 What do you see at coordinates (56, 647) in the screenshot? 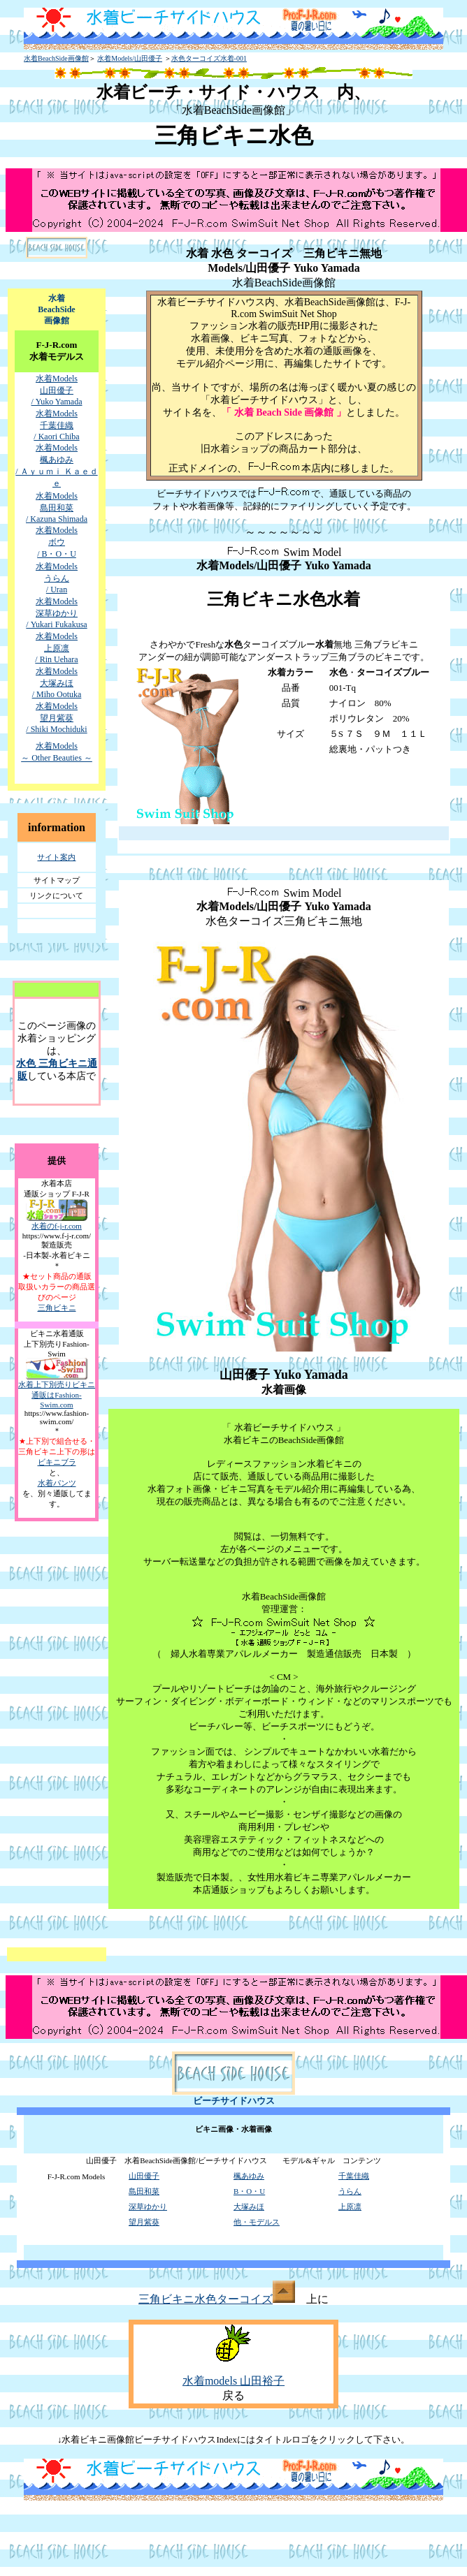
I see `水着Models 上原凛 / Rin Uehara` at bounding box center [56, 647].